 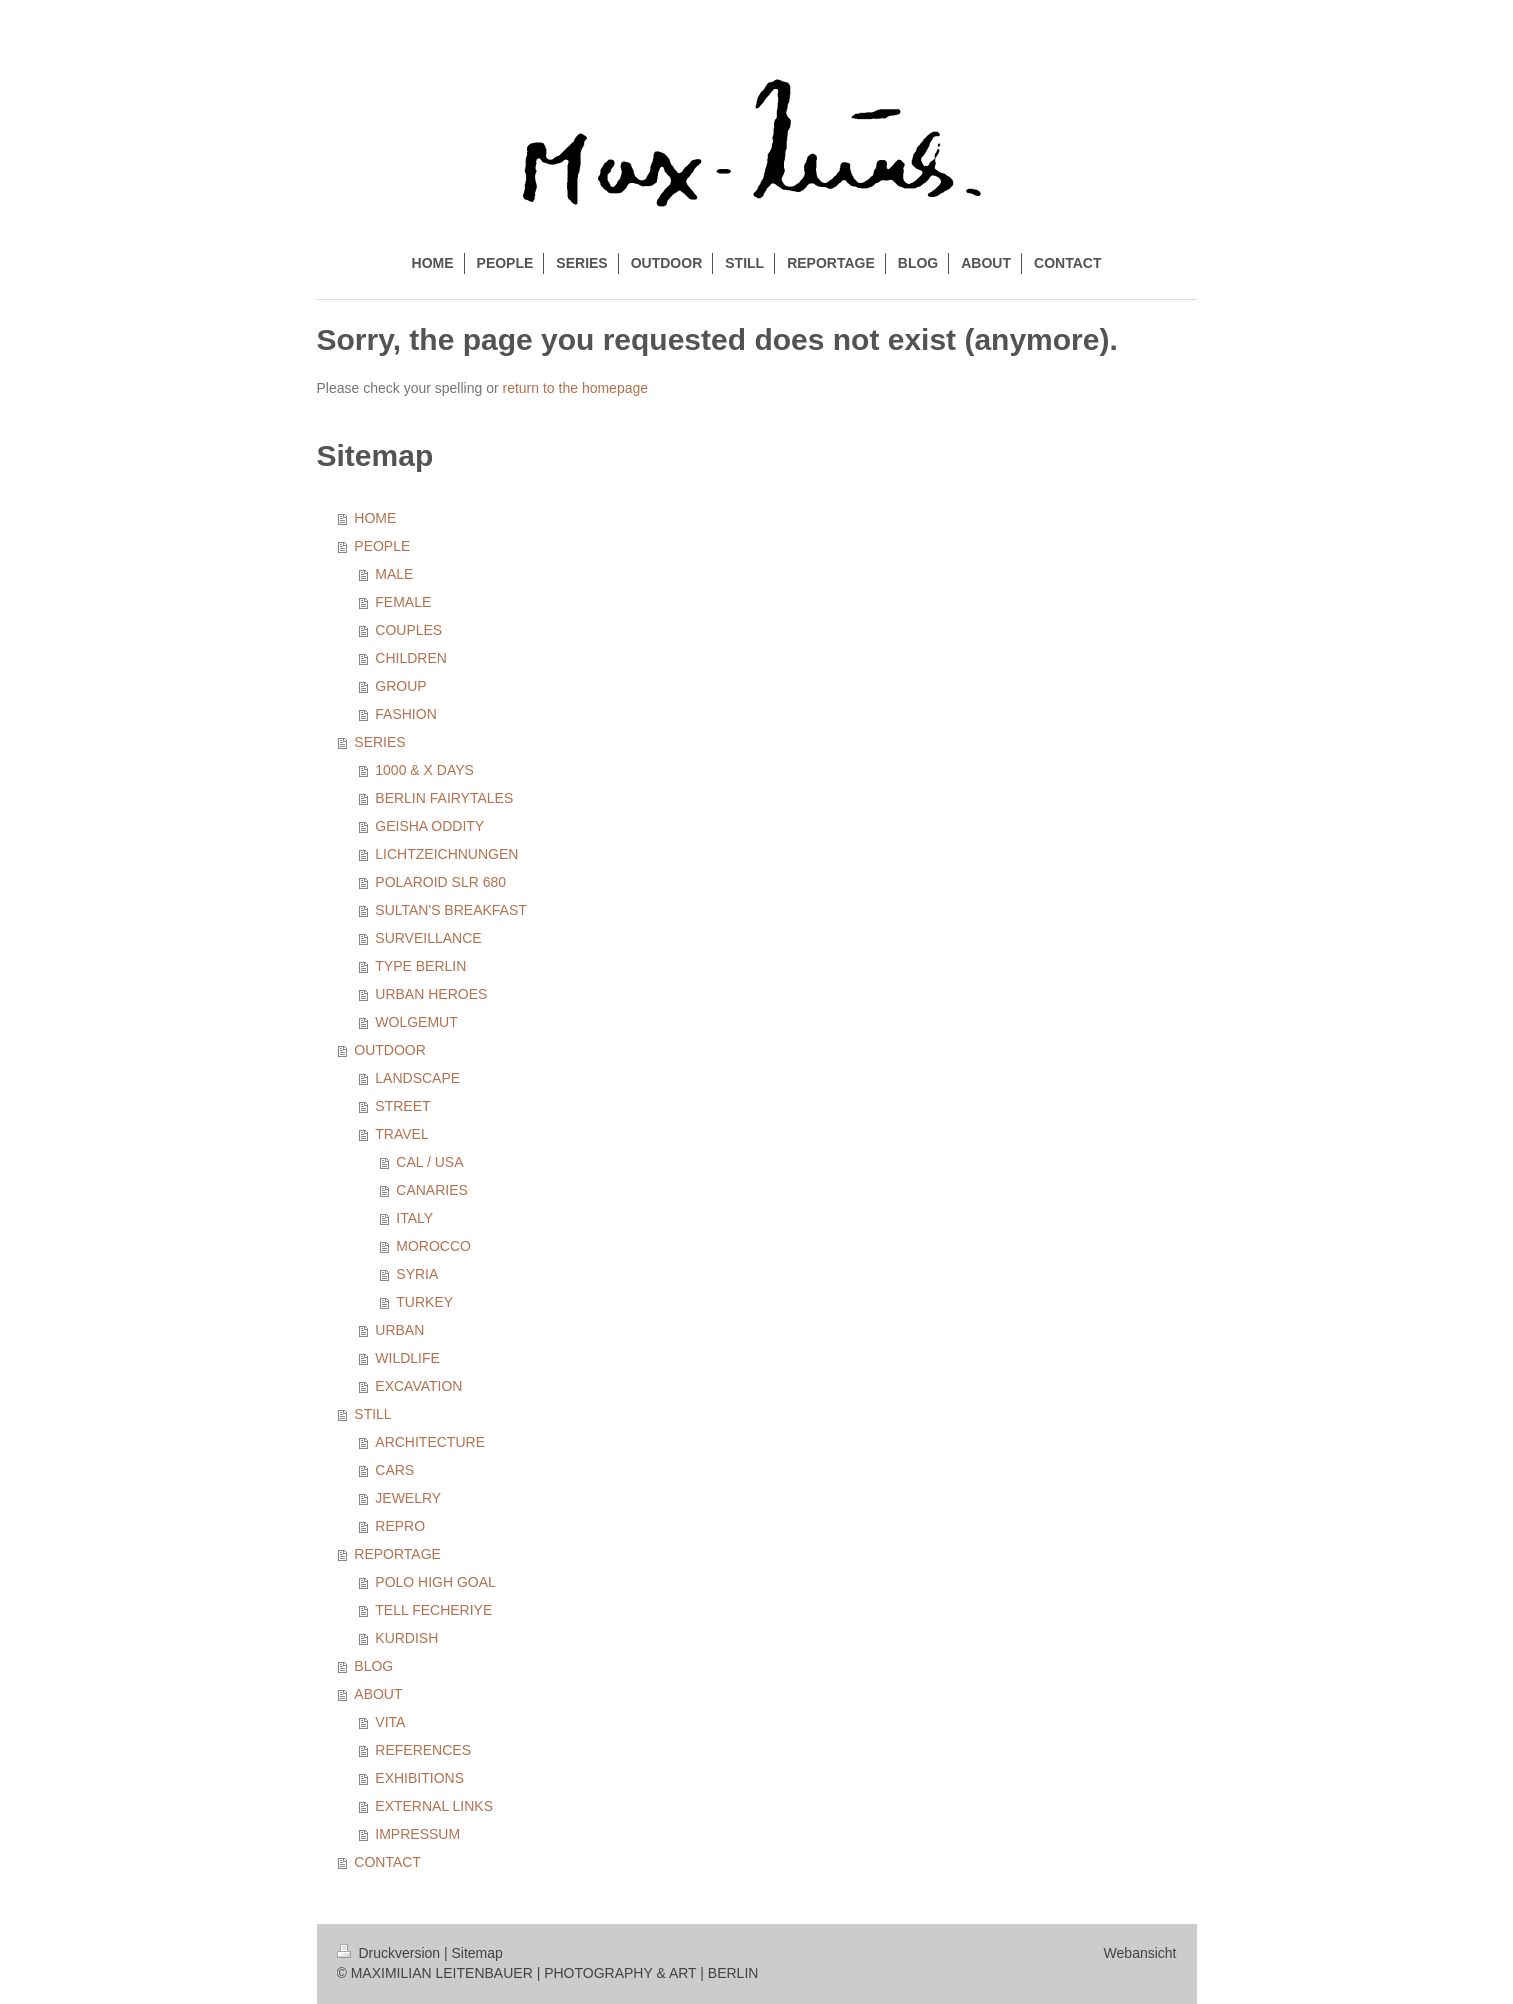 I want to click on WILDLIFE, so click(x=407, y=1358).